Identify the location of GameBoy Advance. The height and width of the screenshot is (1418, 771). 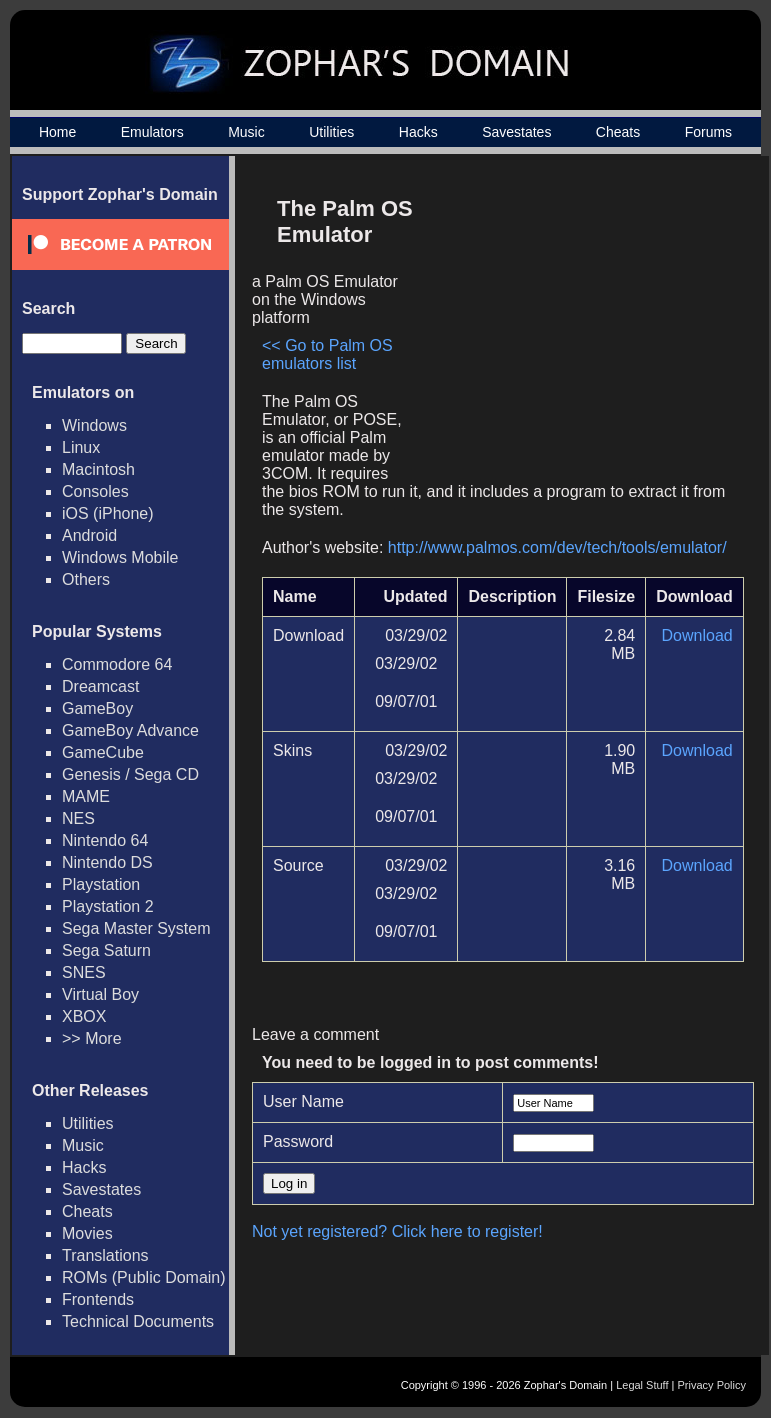
(130, 730).